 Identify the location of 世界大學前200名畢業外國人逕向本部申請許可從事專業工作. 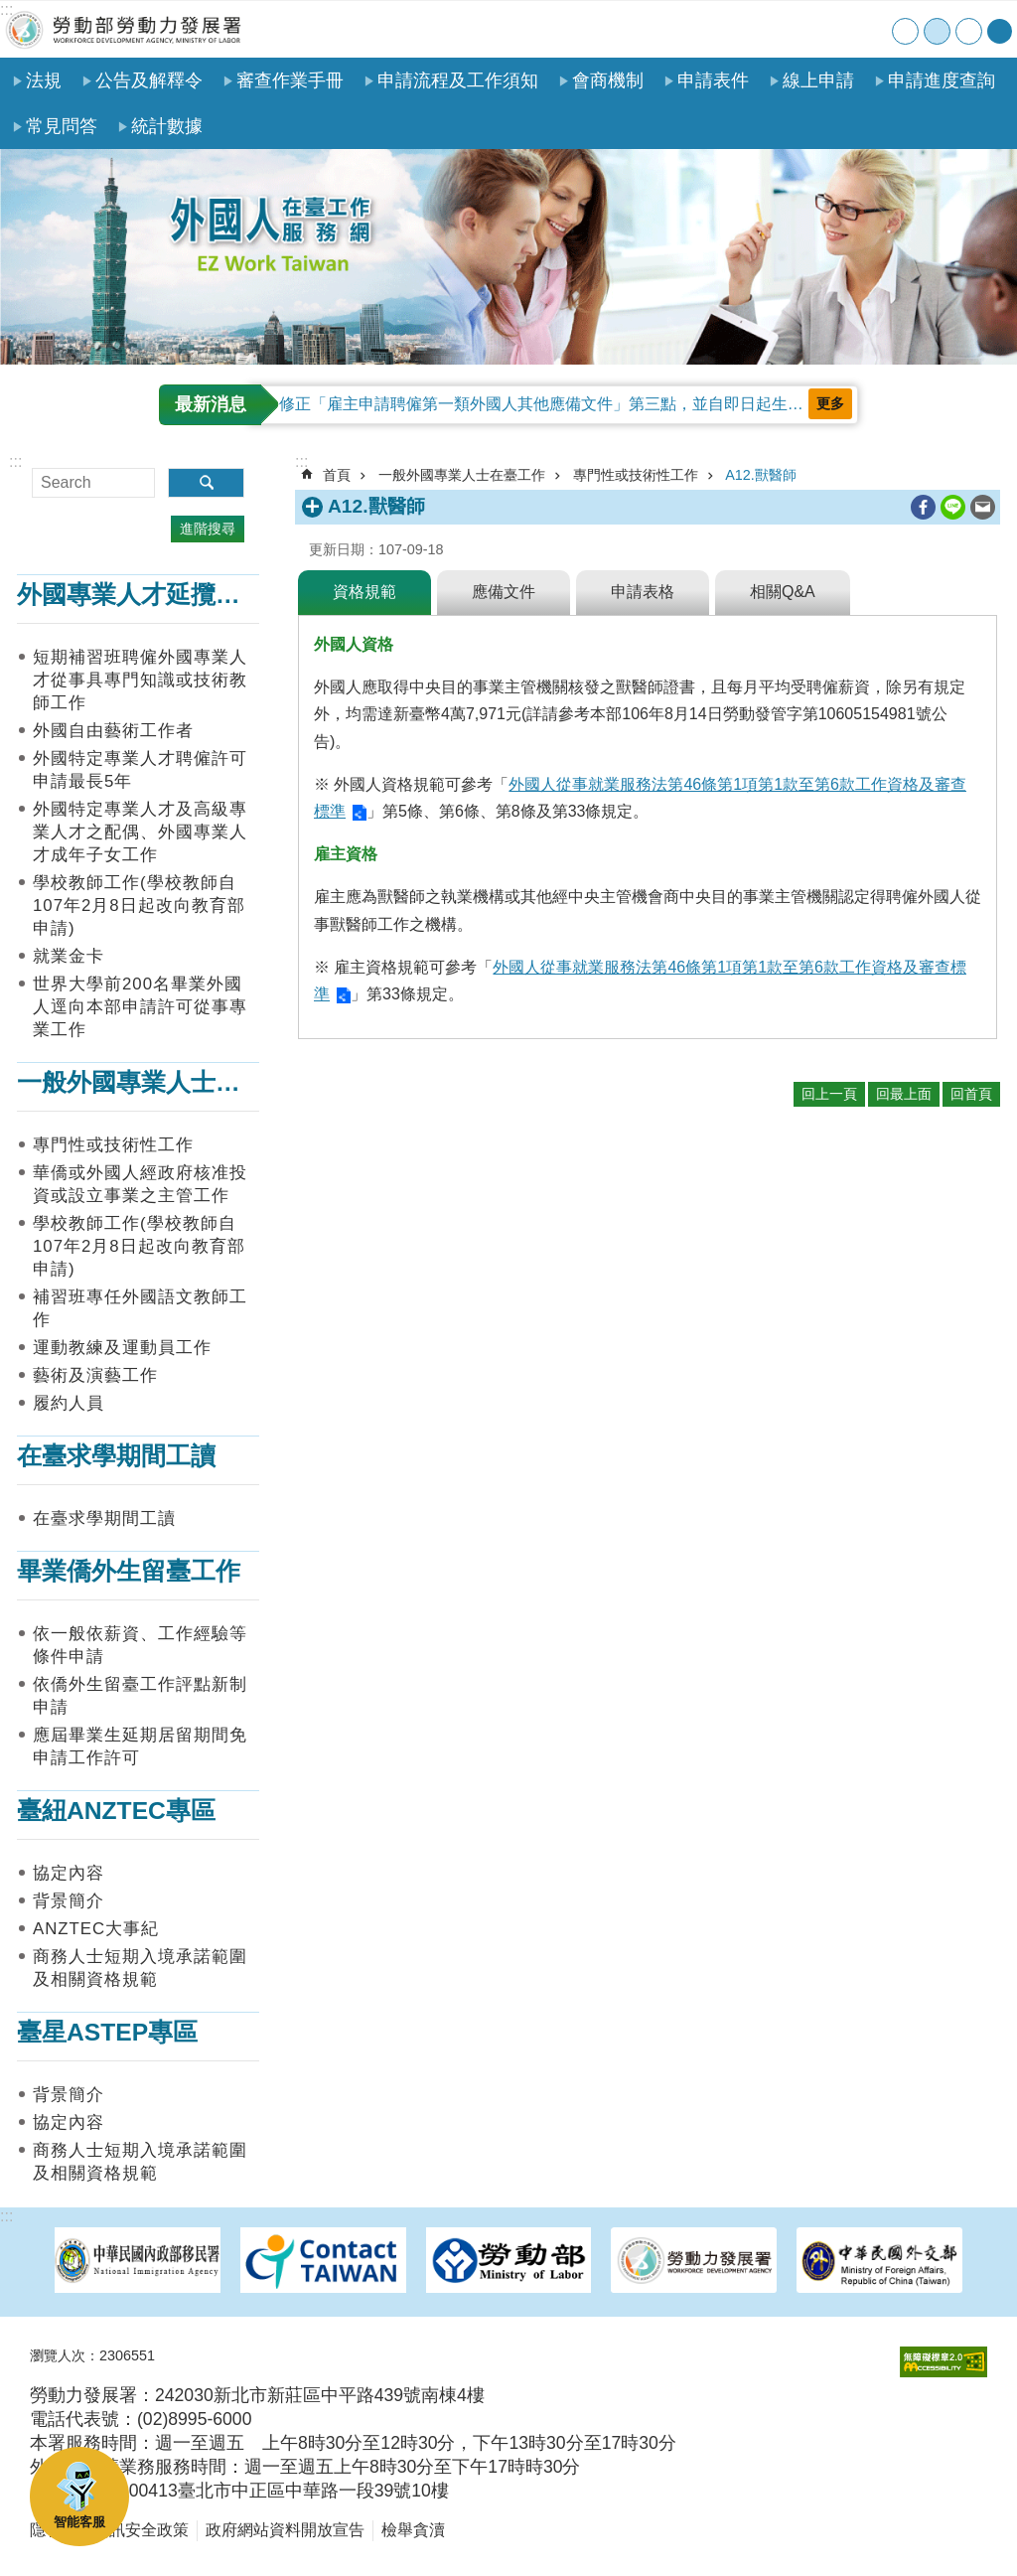
(140, 1007).